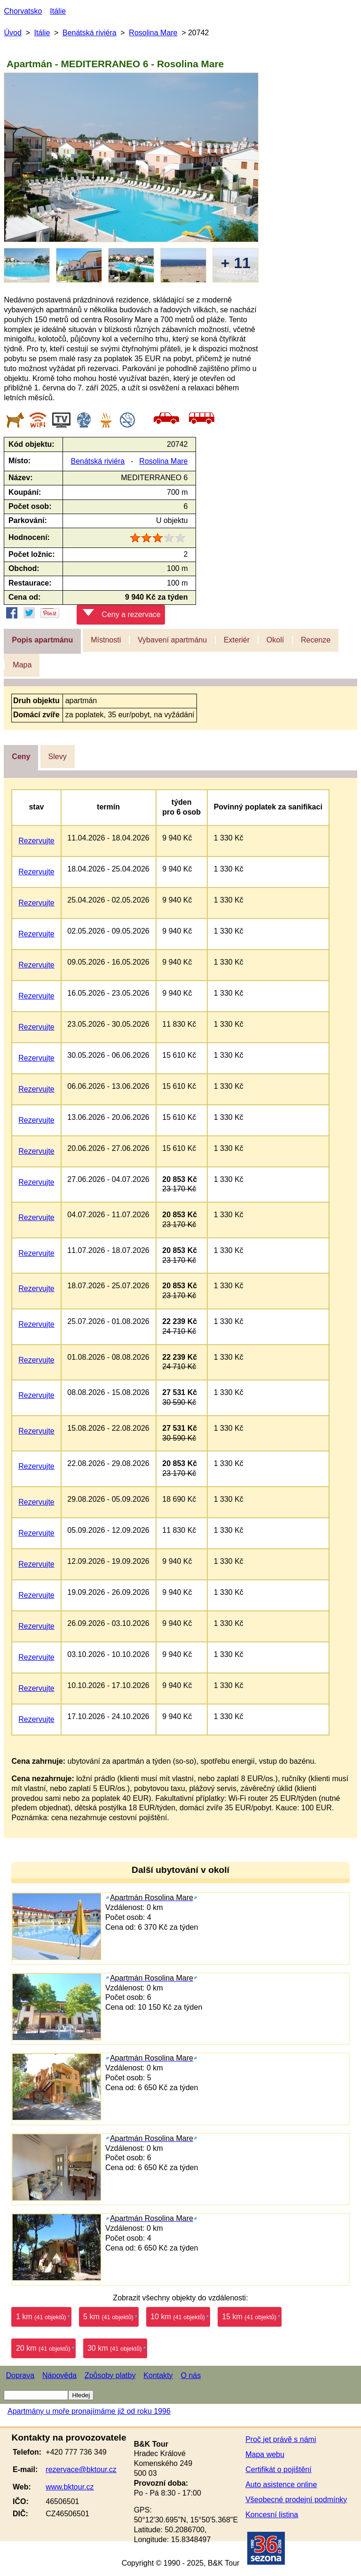 The image size is (361, 2576). I want to click on +420 777 736 349, so click(76, 2452).